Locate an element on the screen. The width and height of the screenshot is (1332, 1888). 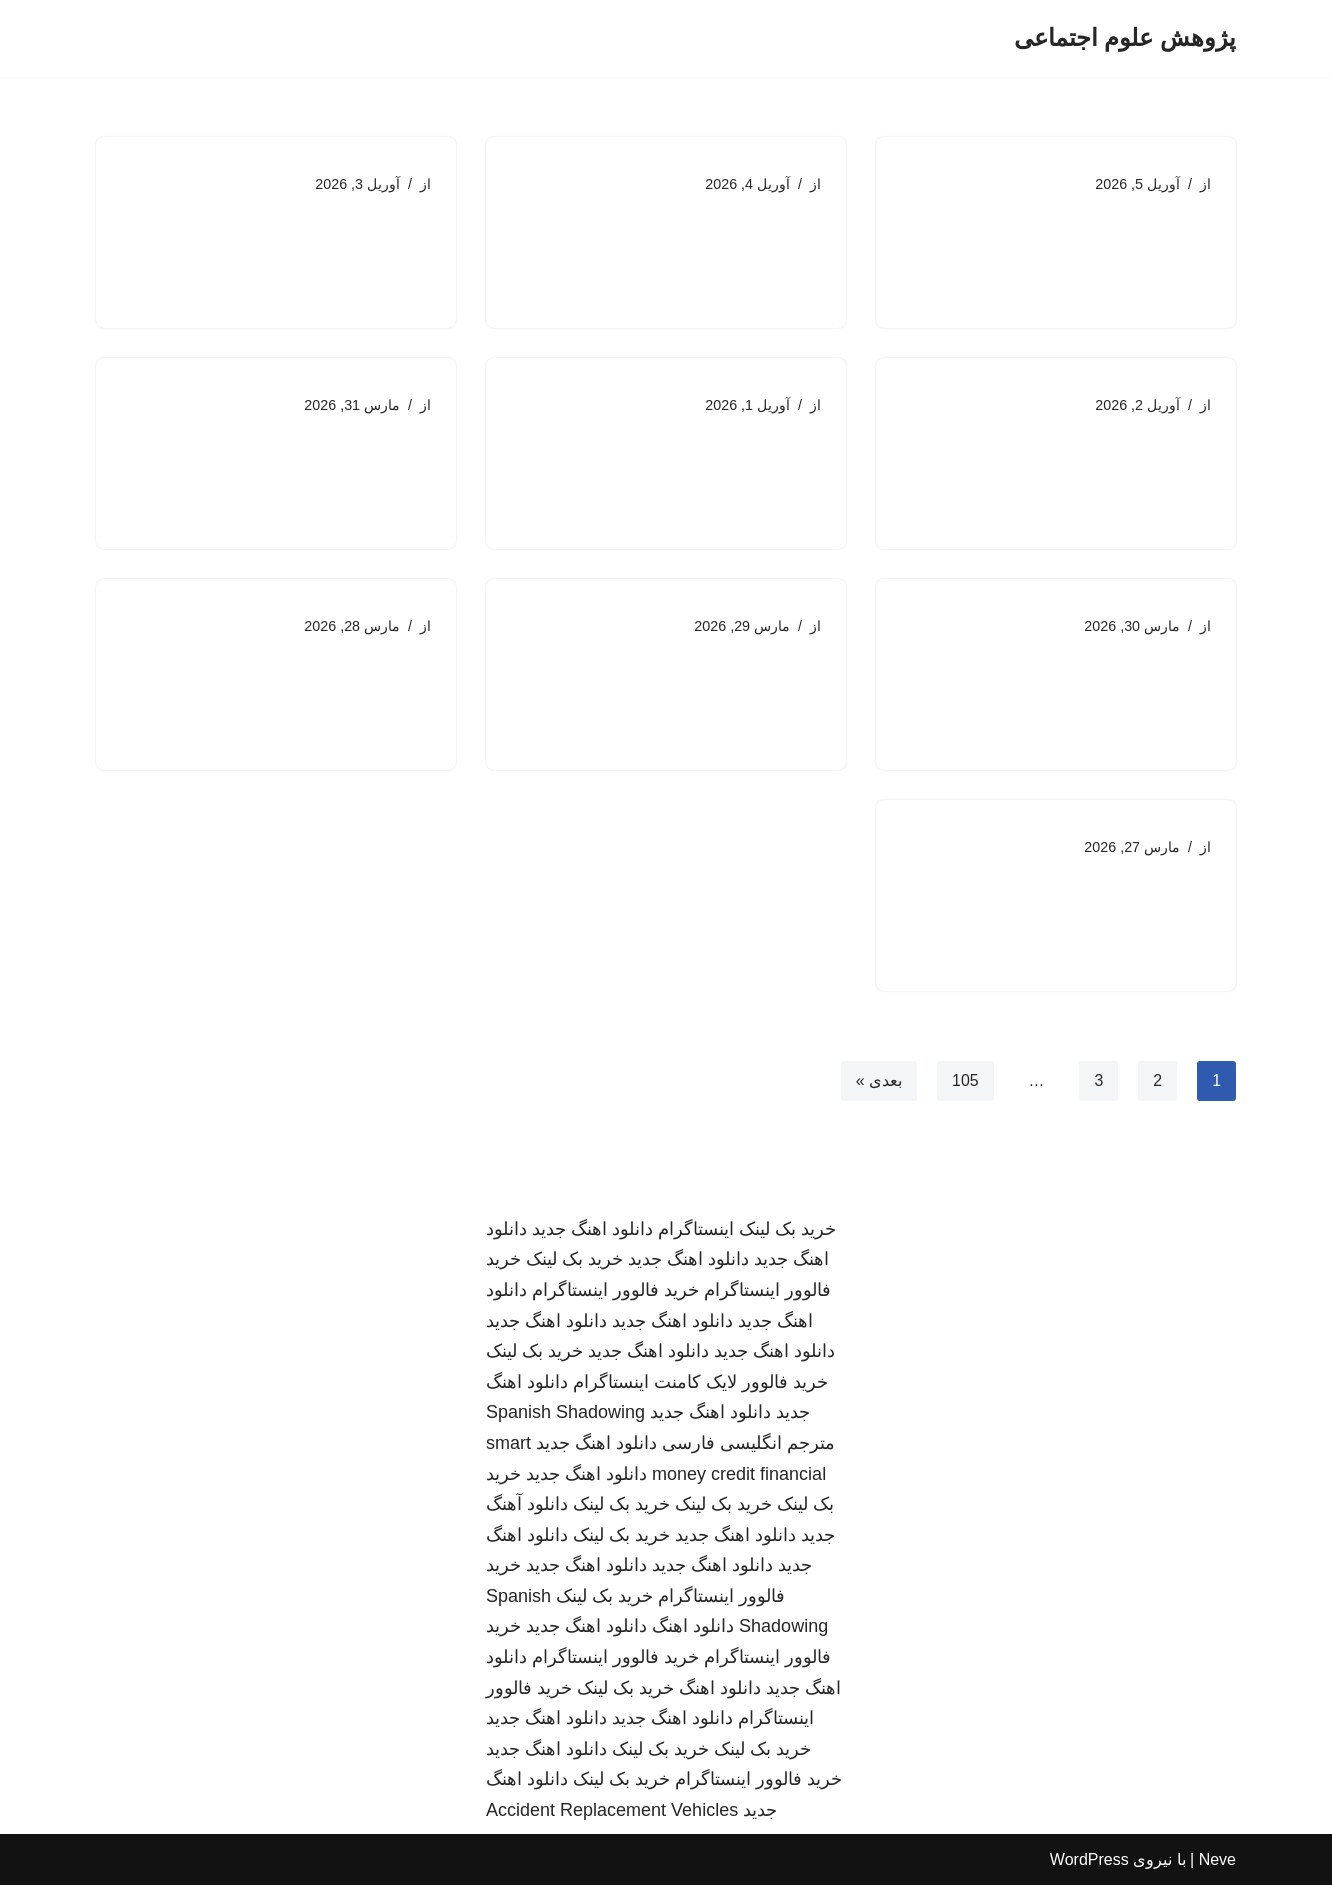
خرید فالوور لایک کامنت اینستاگرام is located at coordinates (700, 1385).